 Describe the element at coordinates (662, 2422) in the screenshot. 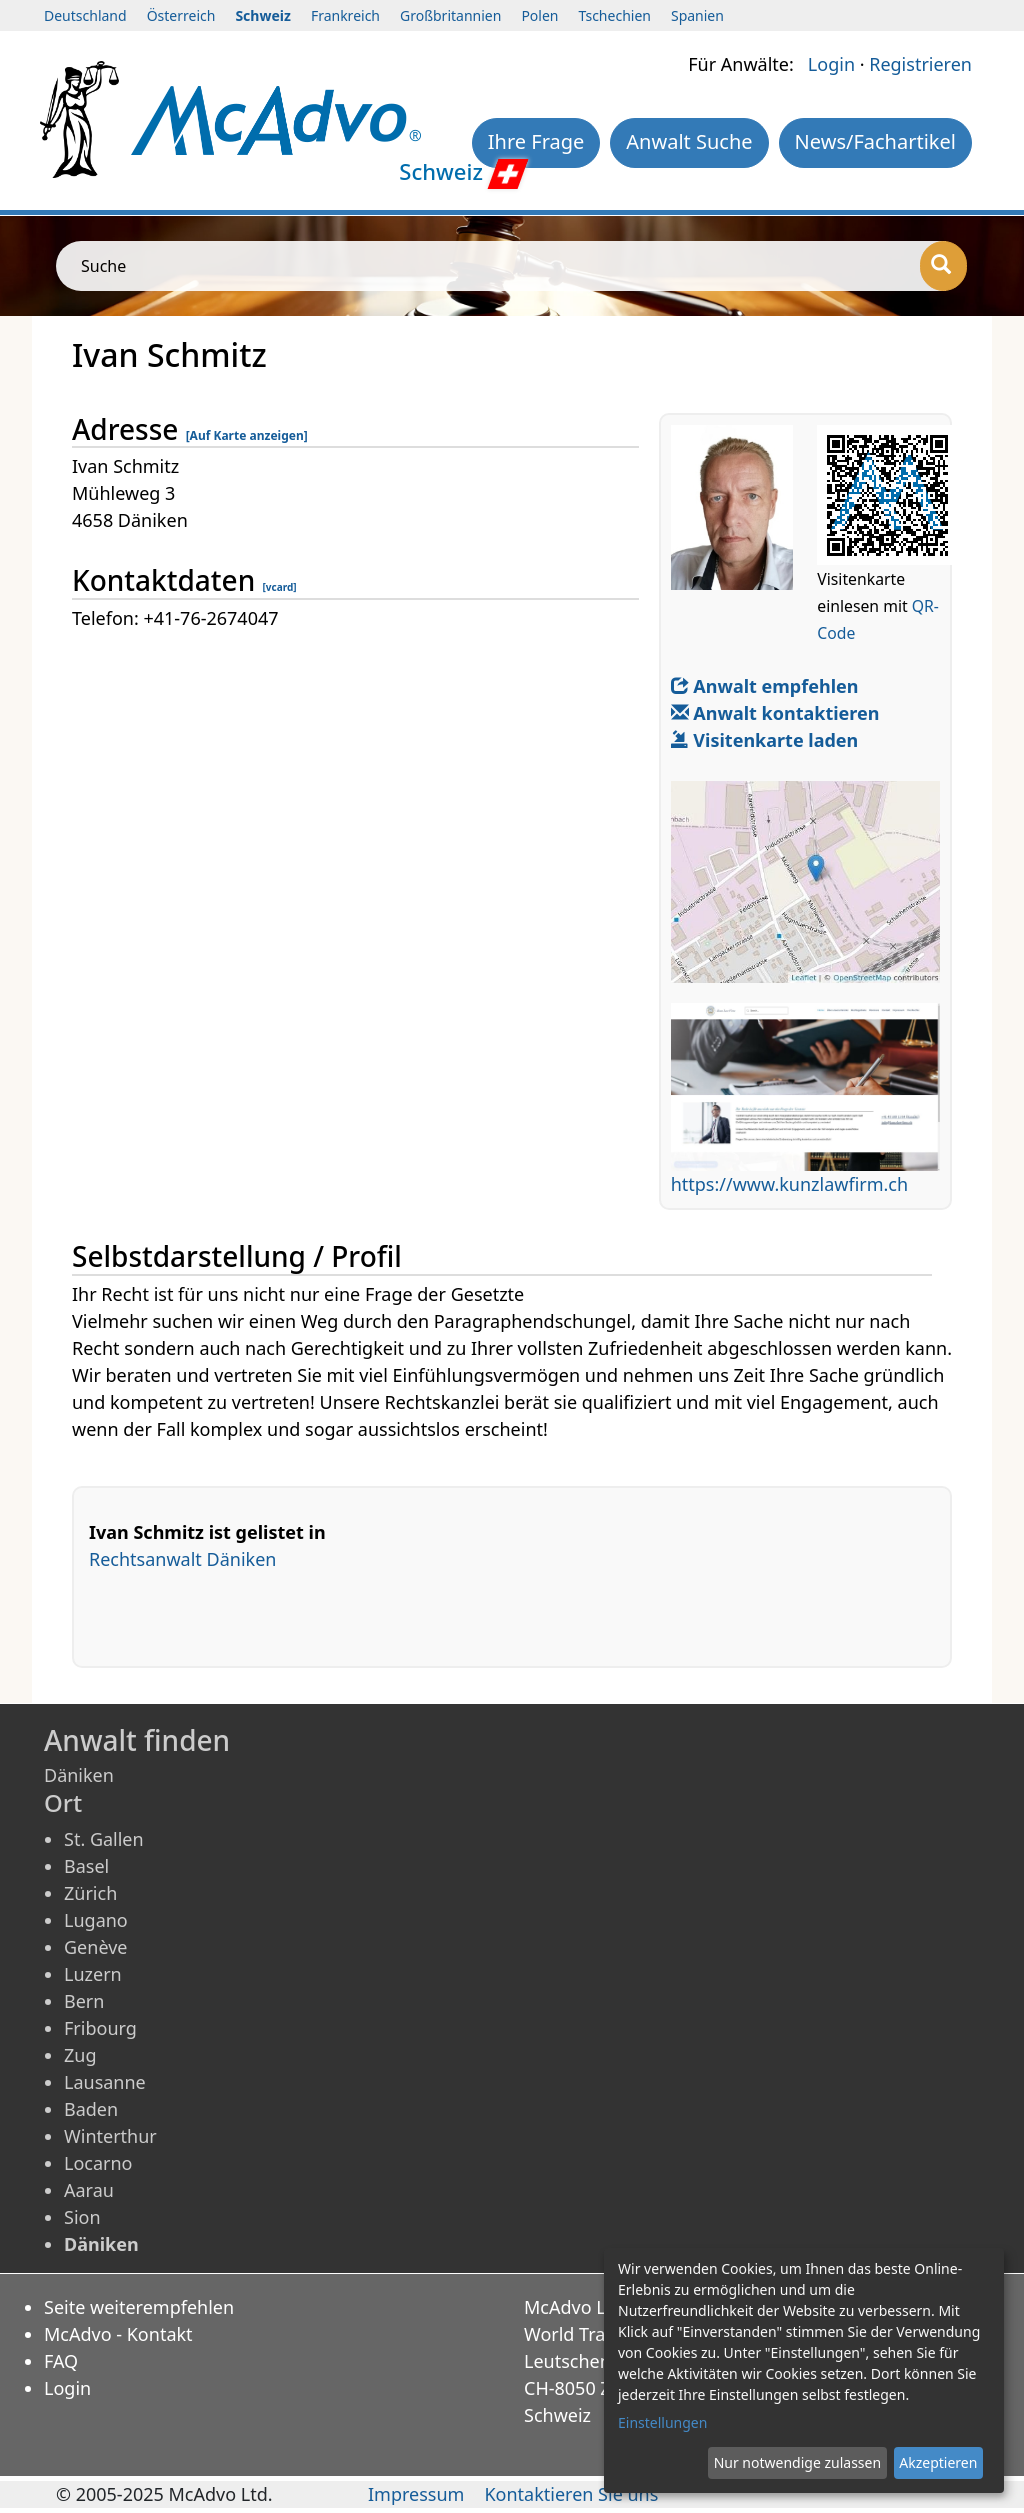

I see `Einstellungen` at that location.